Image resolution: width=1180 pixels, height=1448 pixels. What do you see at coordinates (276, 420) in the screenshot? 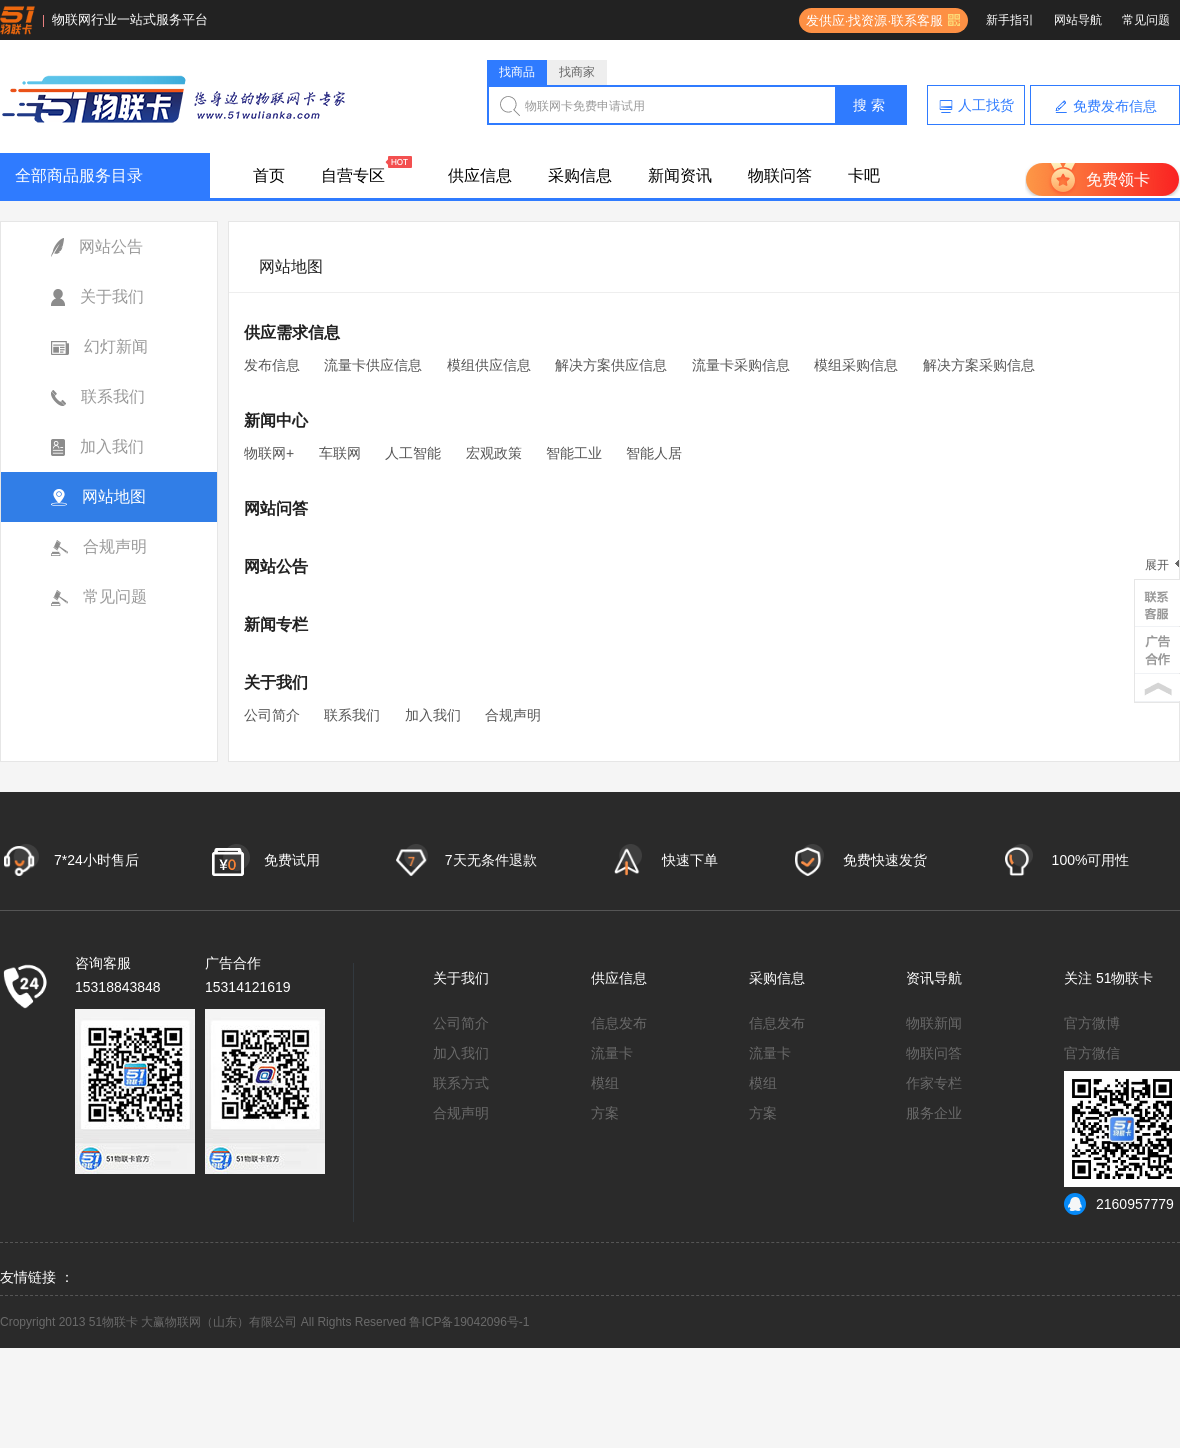
I see `新闻中心` at bounding box center [276, 420].